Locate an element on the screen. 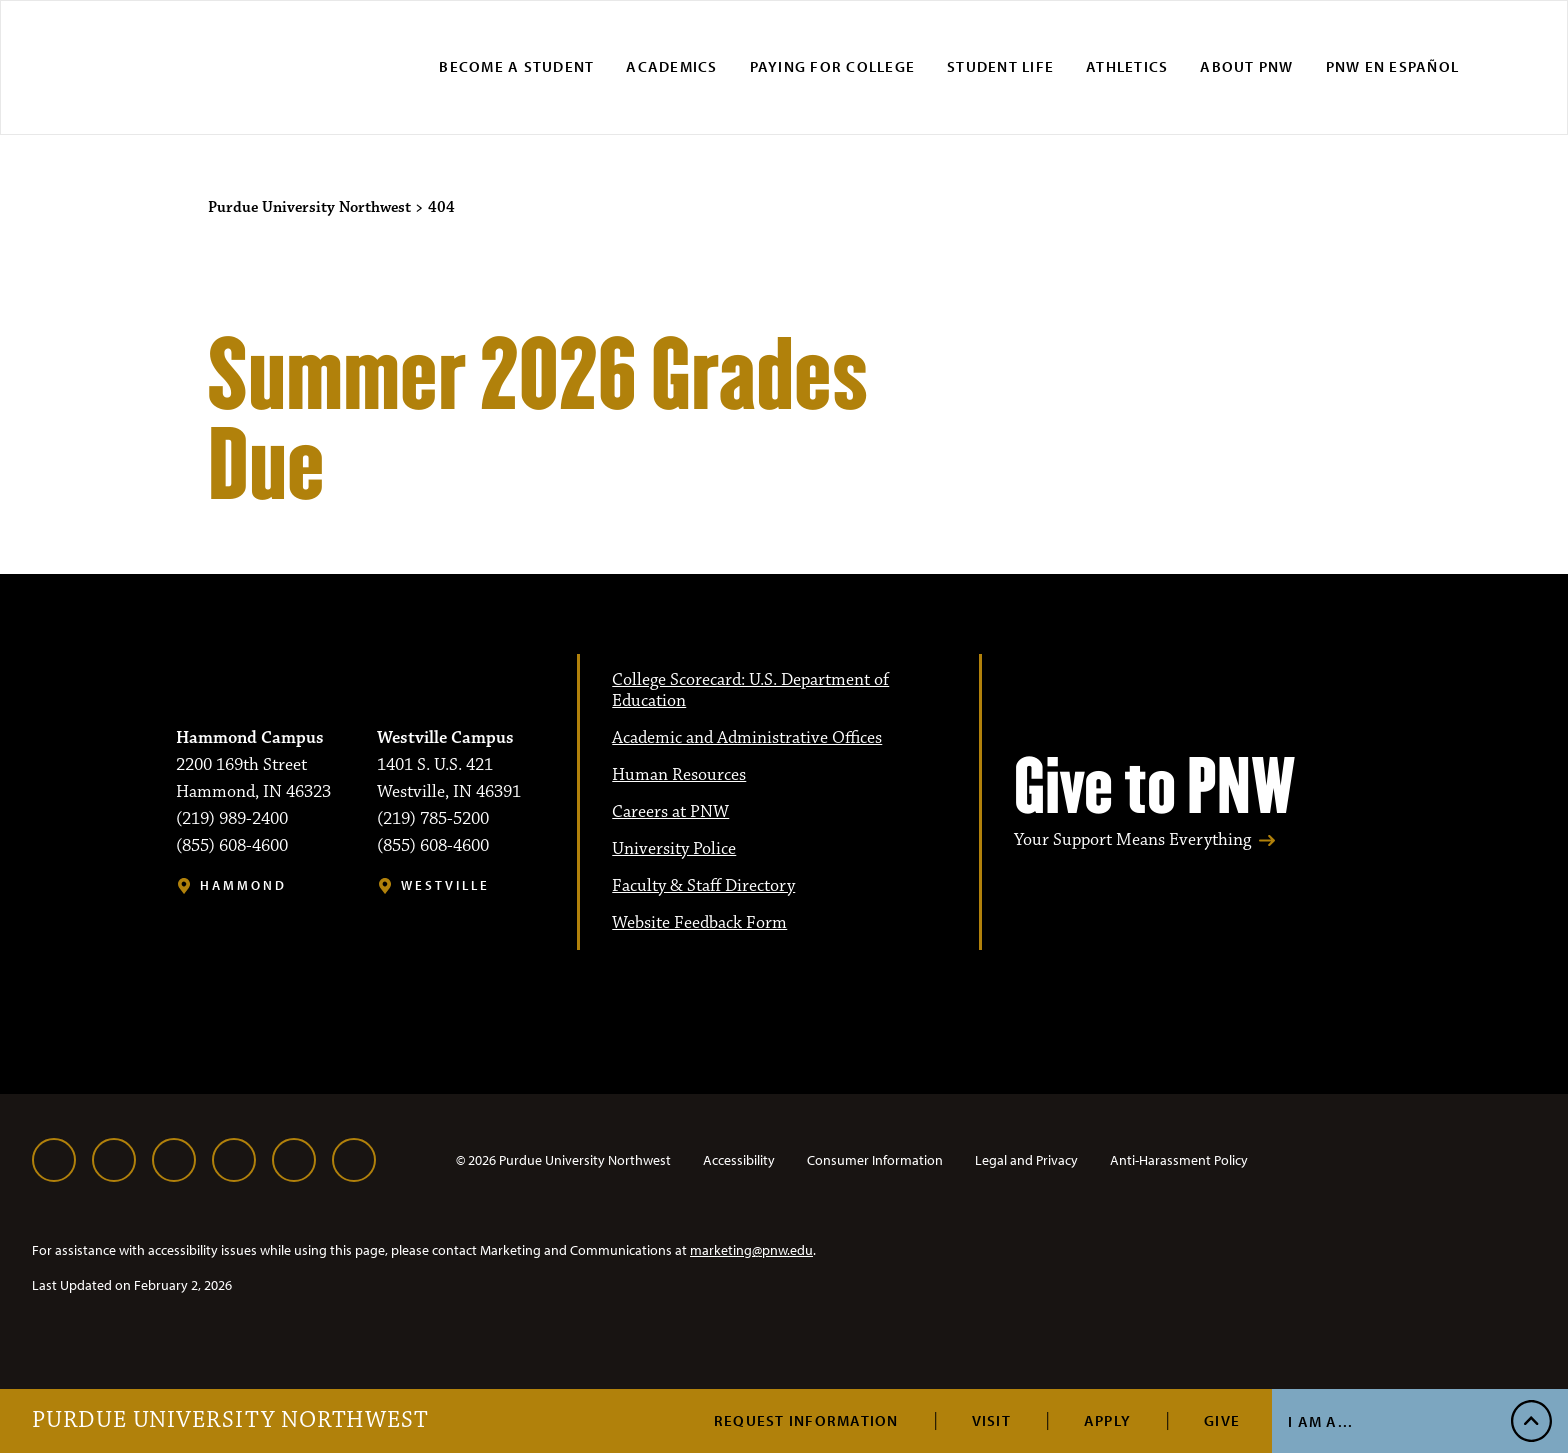 The image size is (1568, 1453). Give is located at coordinates (1222, 1420).